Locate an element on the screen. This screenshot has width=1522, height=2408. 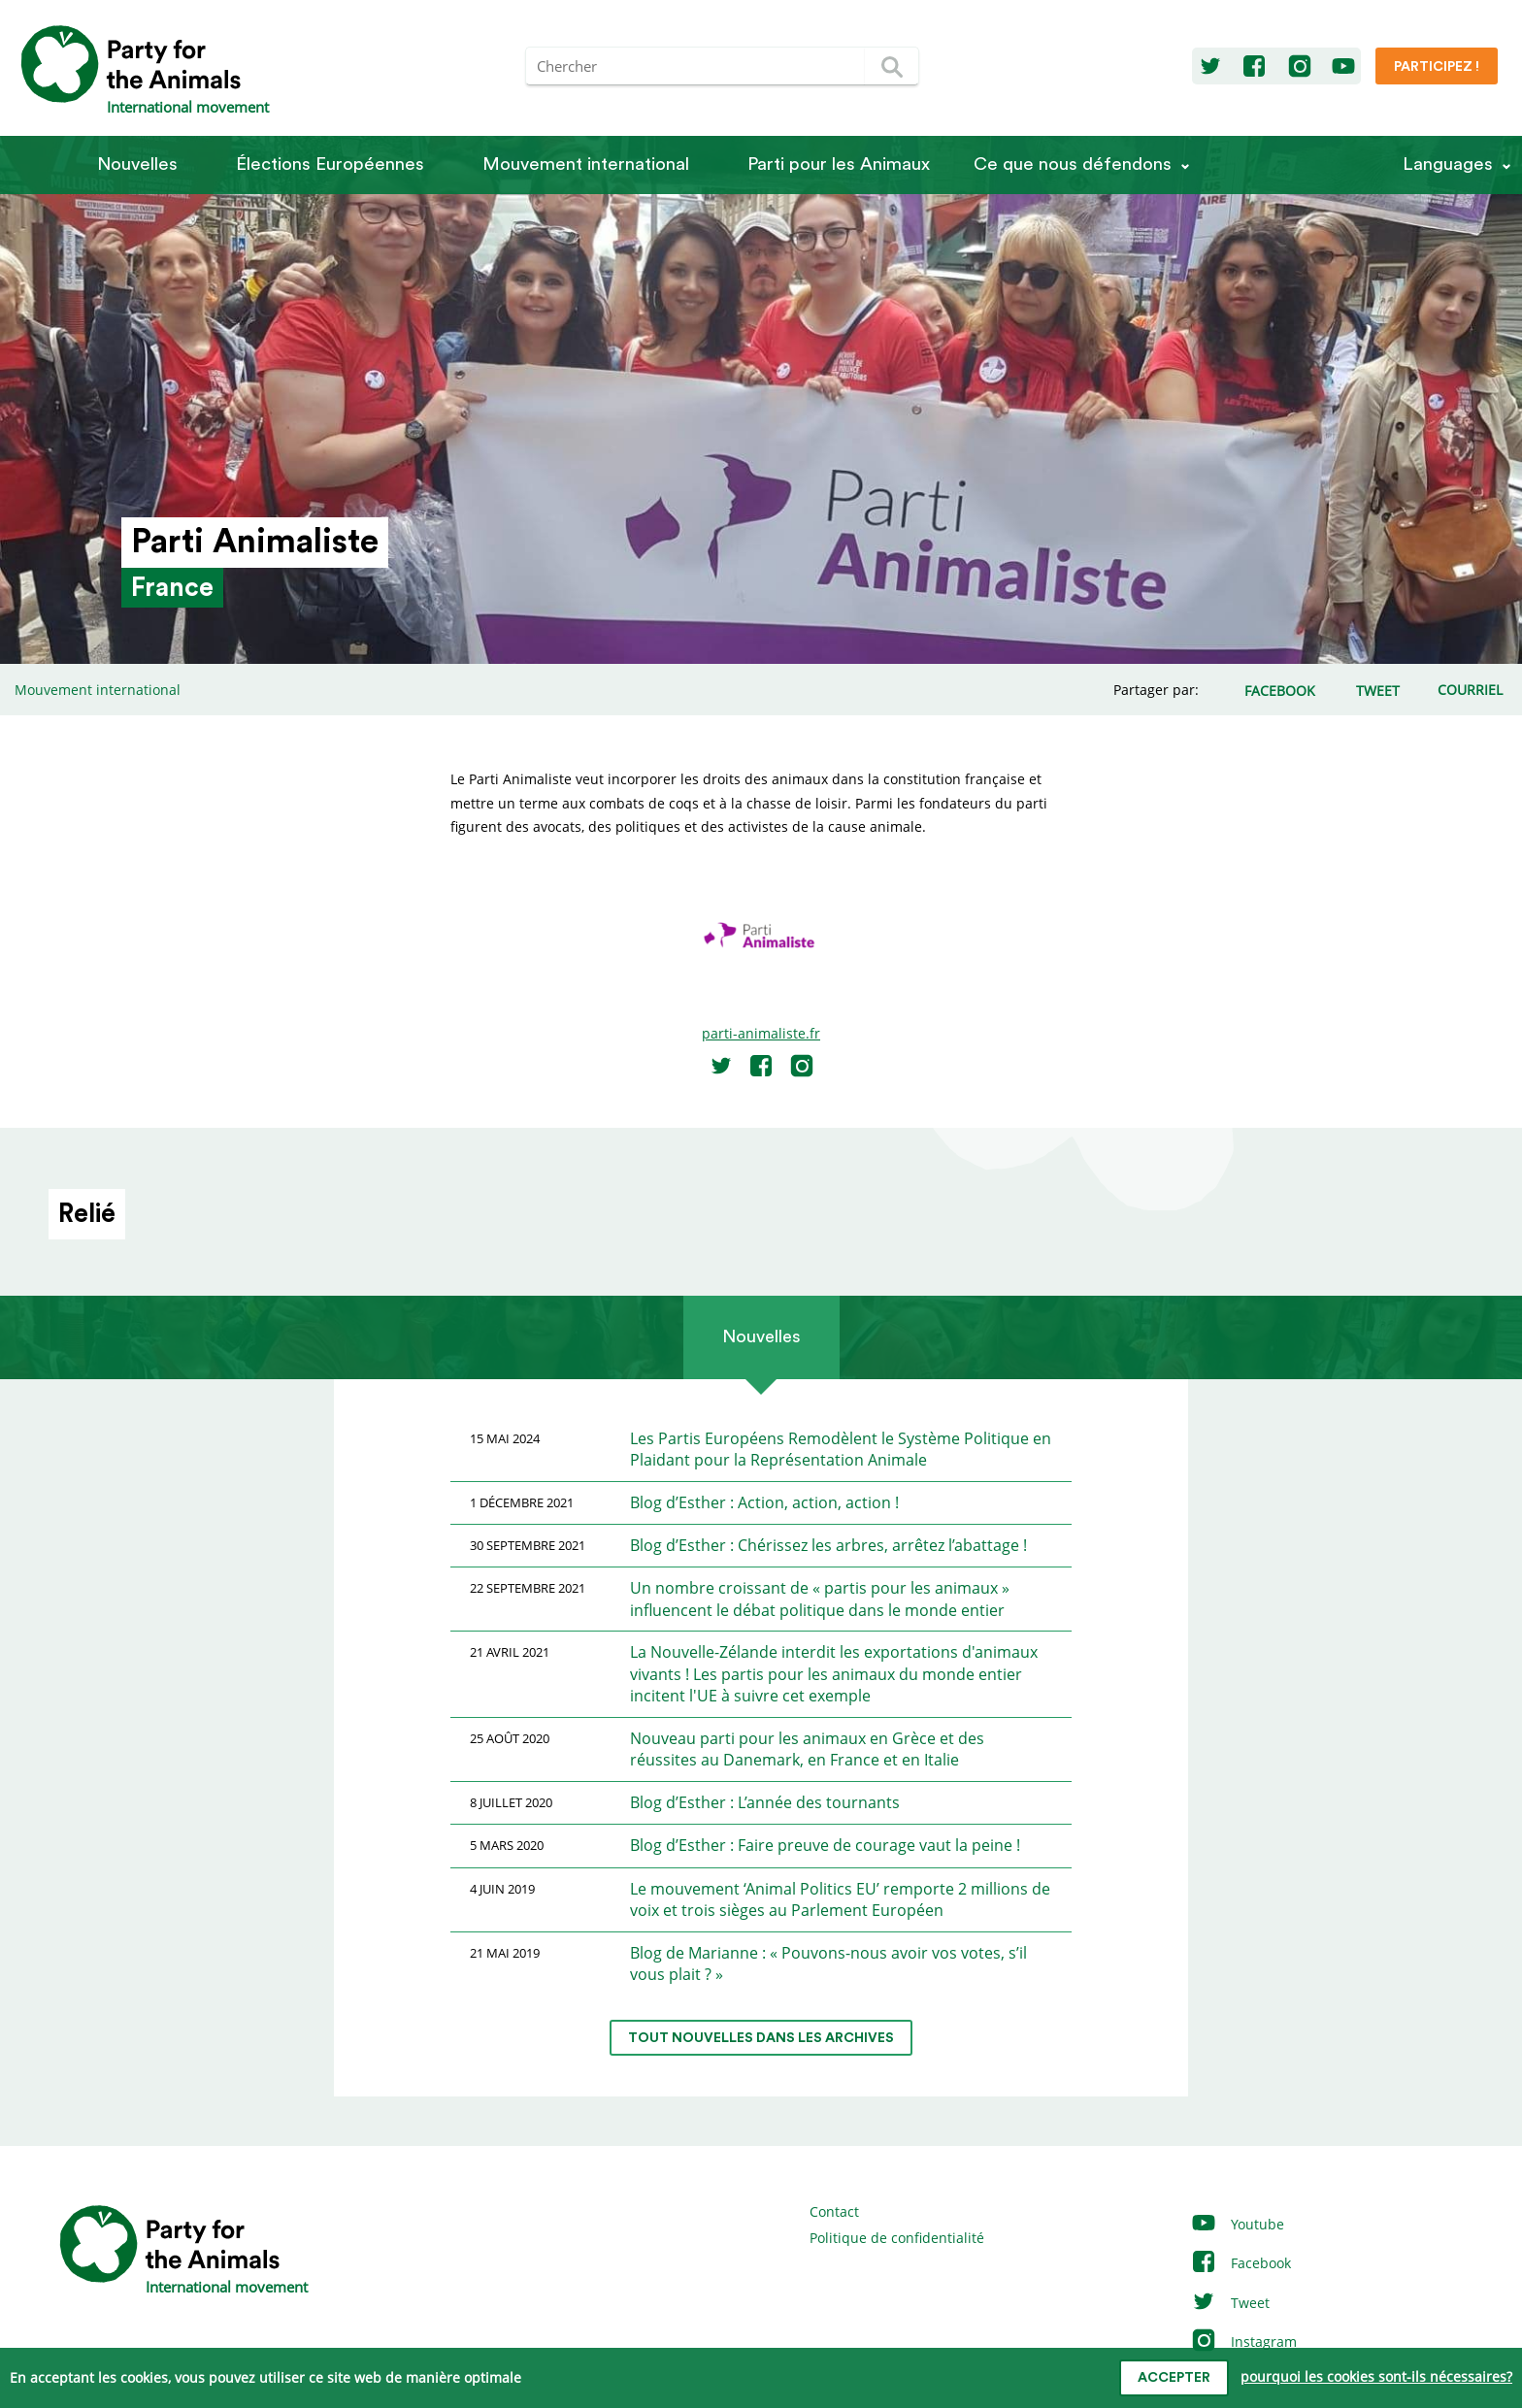
parti-animaliste.fr is located at coordinates (761, 1033).